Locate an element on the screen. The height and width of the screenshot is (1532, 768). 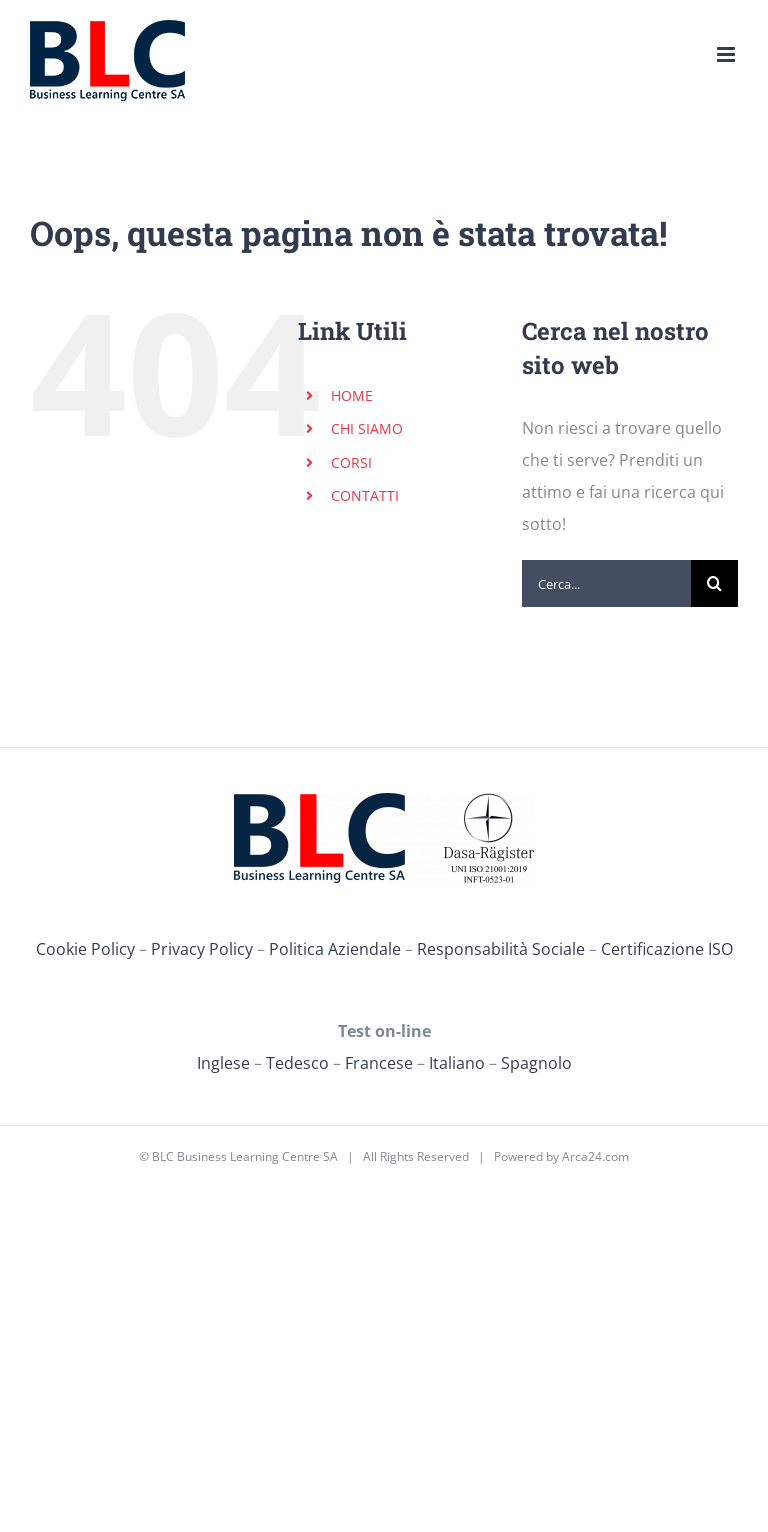
Politica Aziendale is located at coordinates (335, 949).